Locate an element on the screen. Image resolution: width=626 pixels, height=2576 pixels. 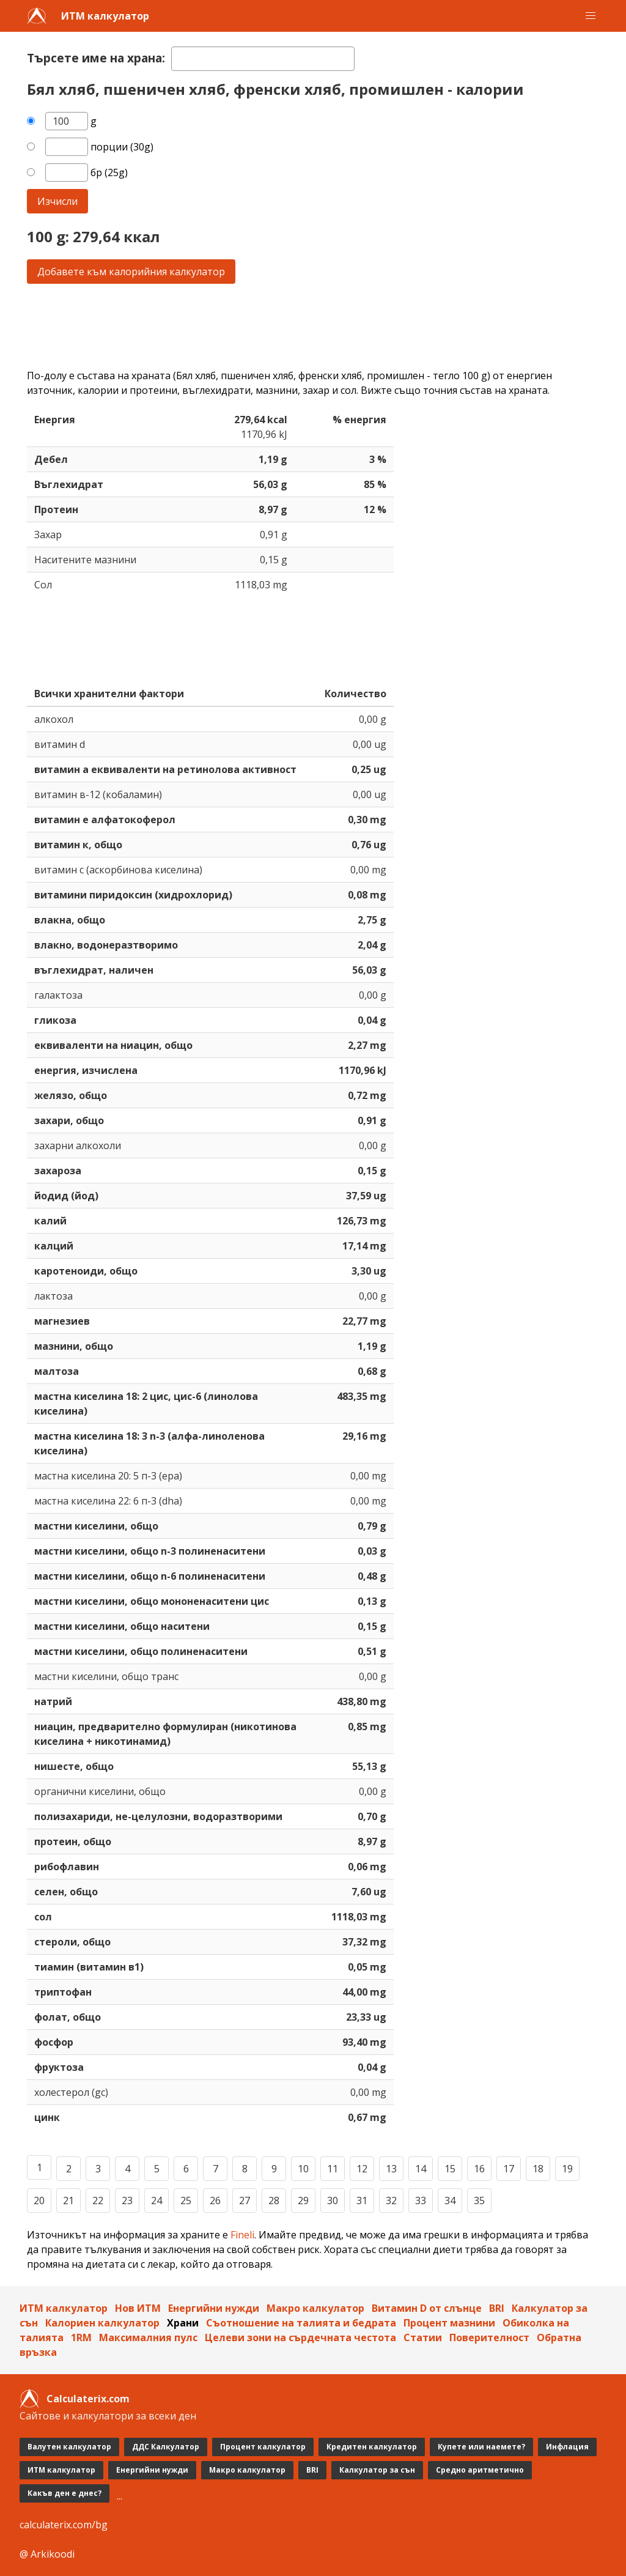
[button] is located at coordinates (590, 16).